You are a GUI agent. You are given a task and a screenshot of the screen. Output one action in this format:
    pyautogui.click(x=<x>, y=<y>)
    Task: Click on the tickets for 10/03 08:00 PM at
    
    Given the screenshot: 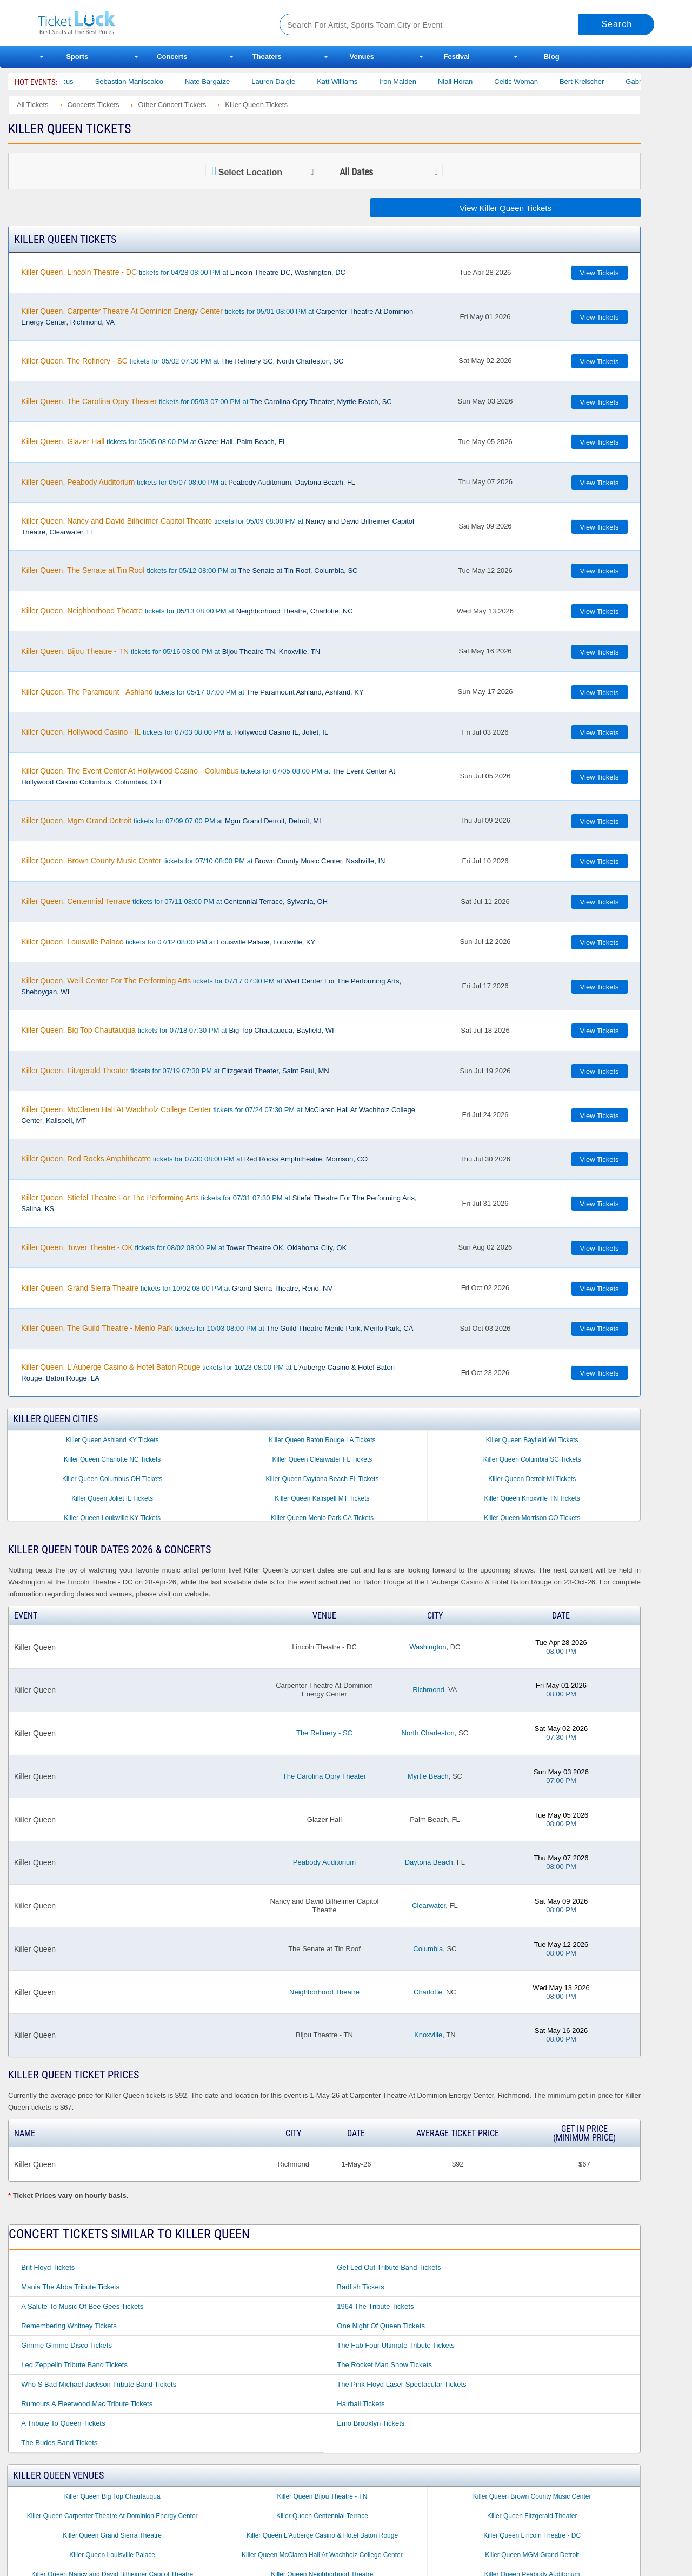 What is the action you would take?
    pyautogui.click(x=217, y=1328)
    